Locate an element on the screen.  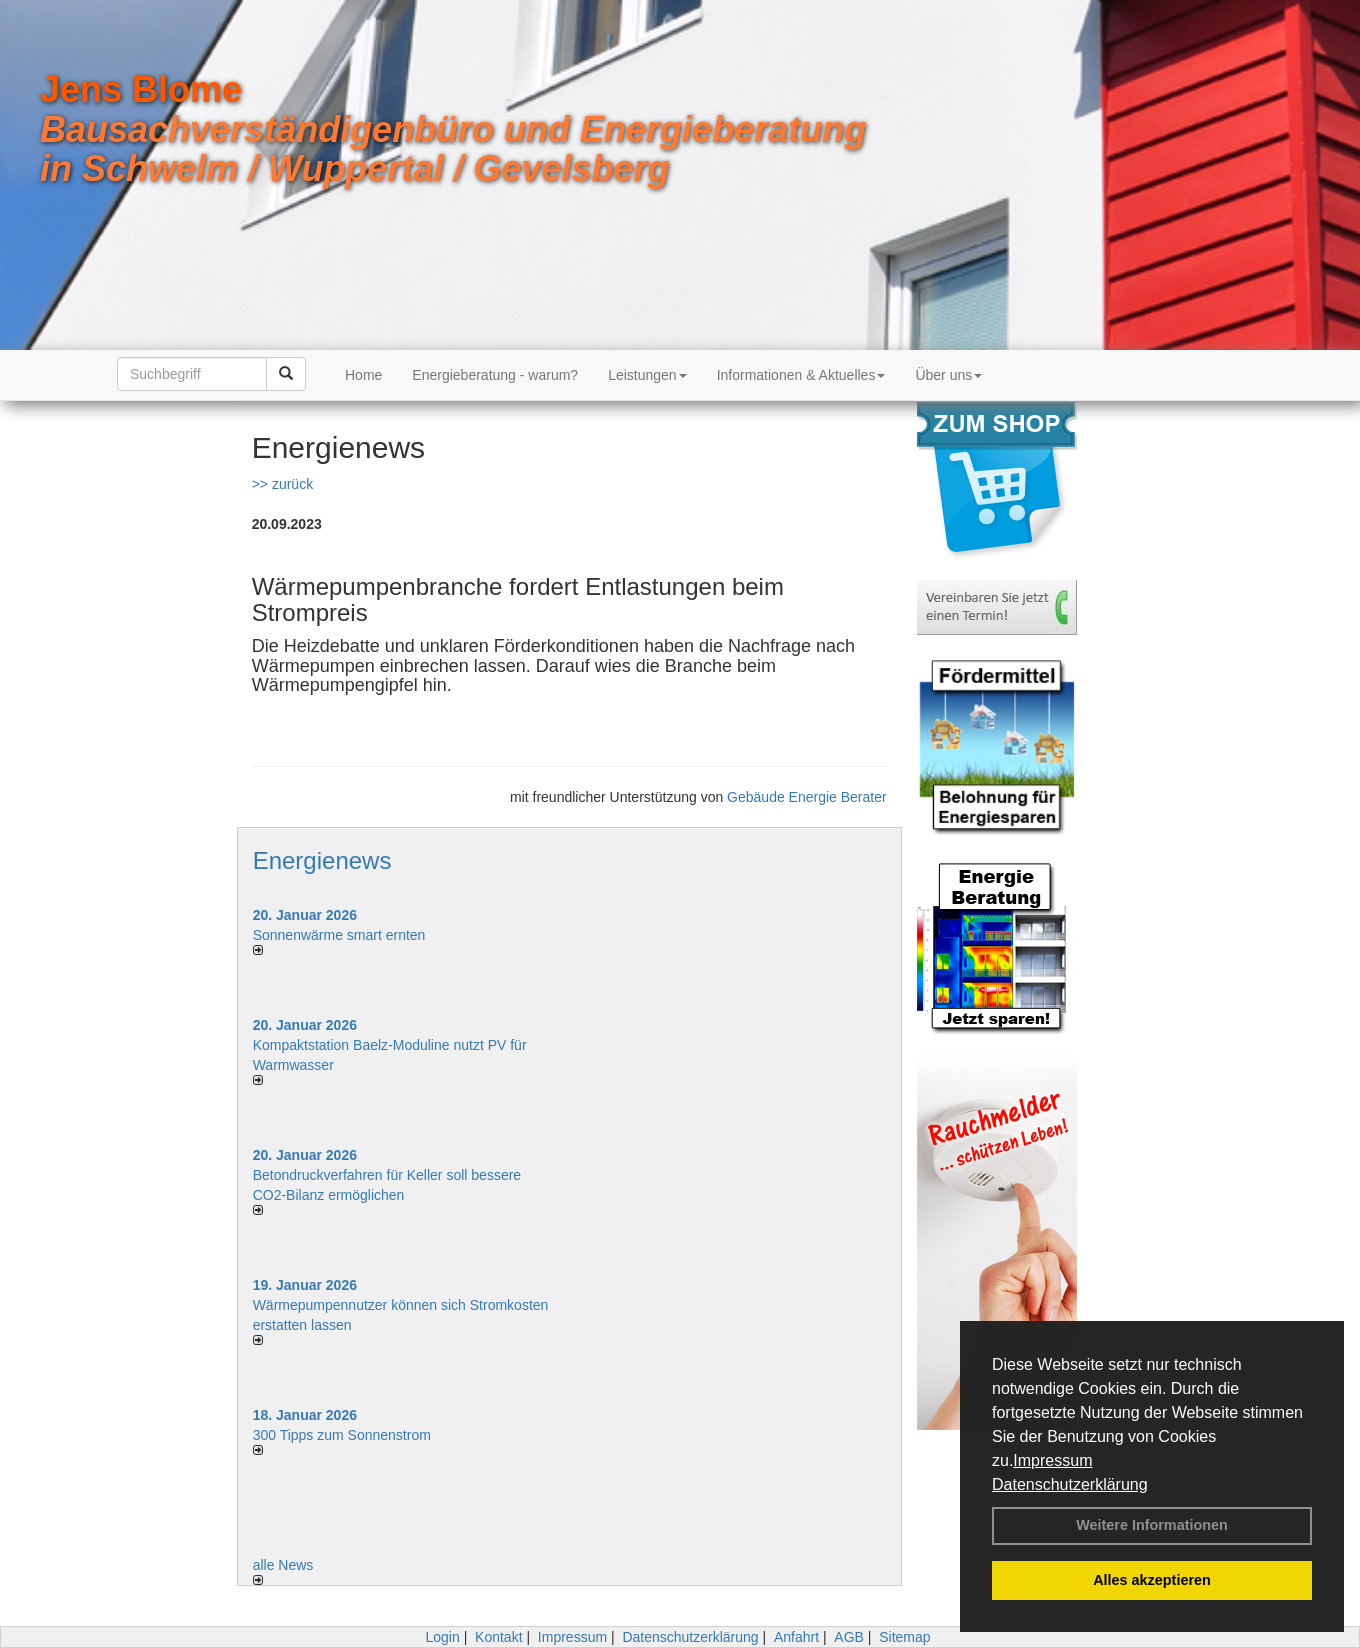
Gebäude Energie Berater is located at coordinates (807, 797).